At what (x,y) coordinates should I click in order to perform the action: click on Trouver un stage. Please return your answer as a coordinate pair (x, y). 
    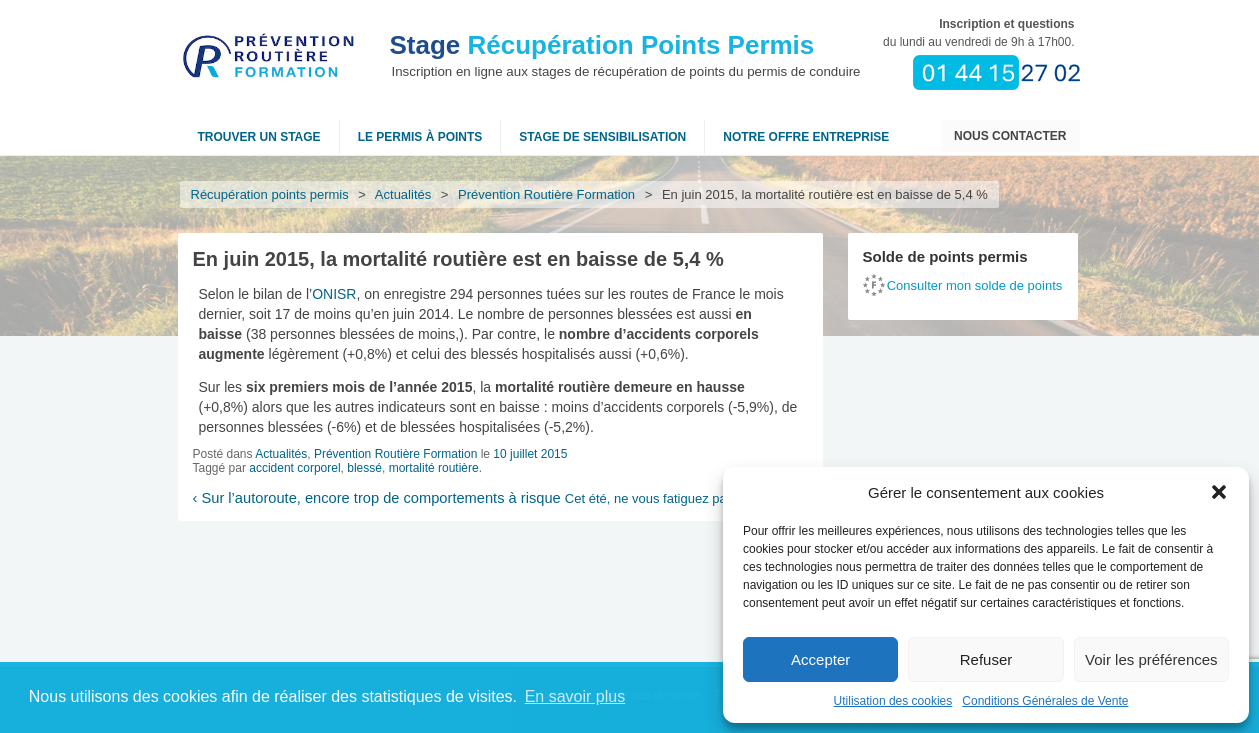
    Looking at the image, I should click on (259, 137).